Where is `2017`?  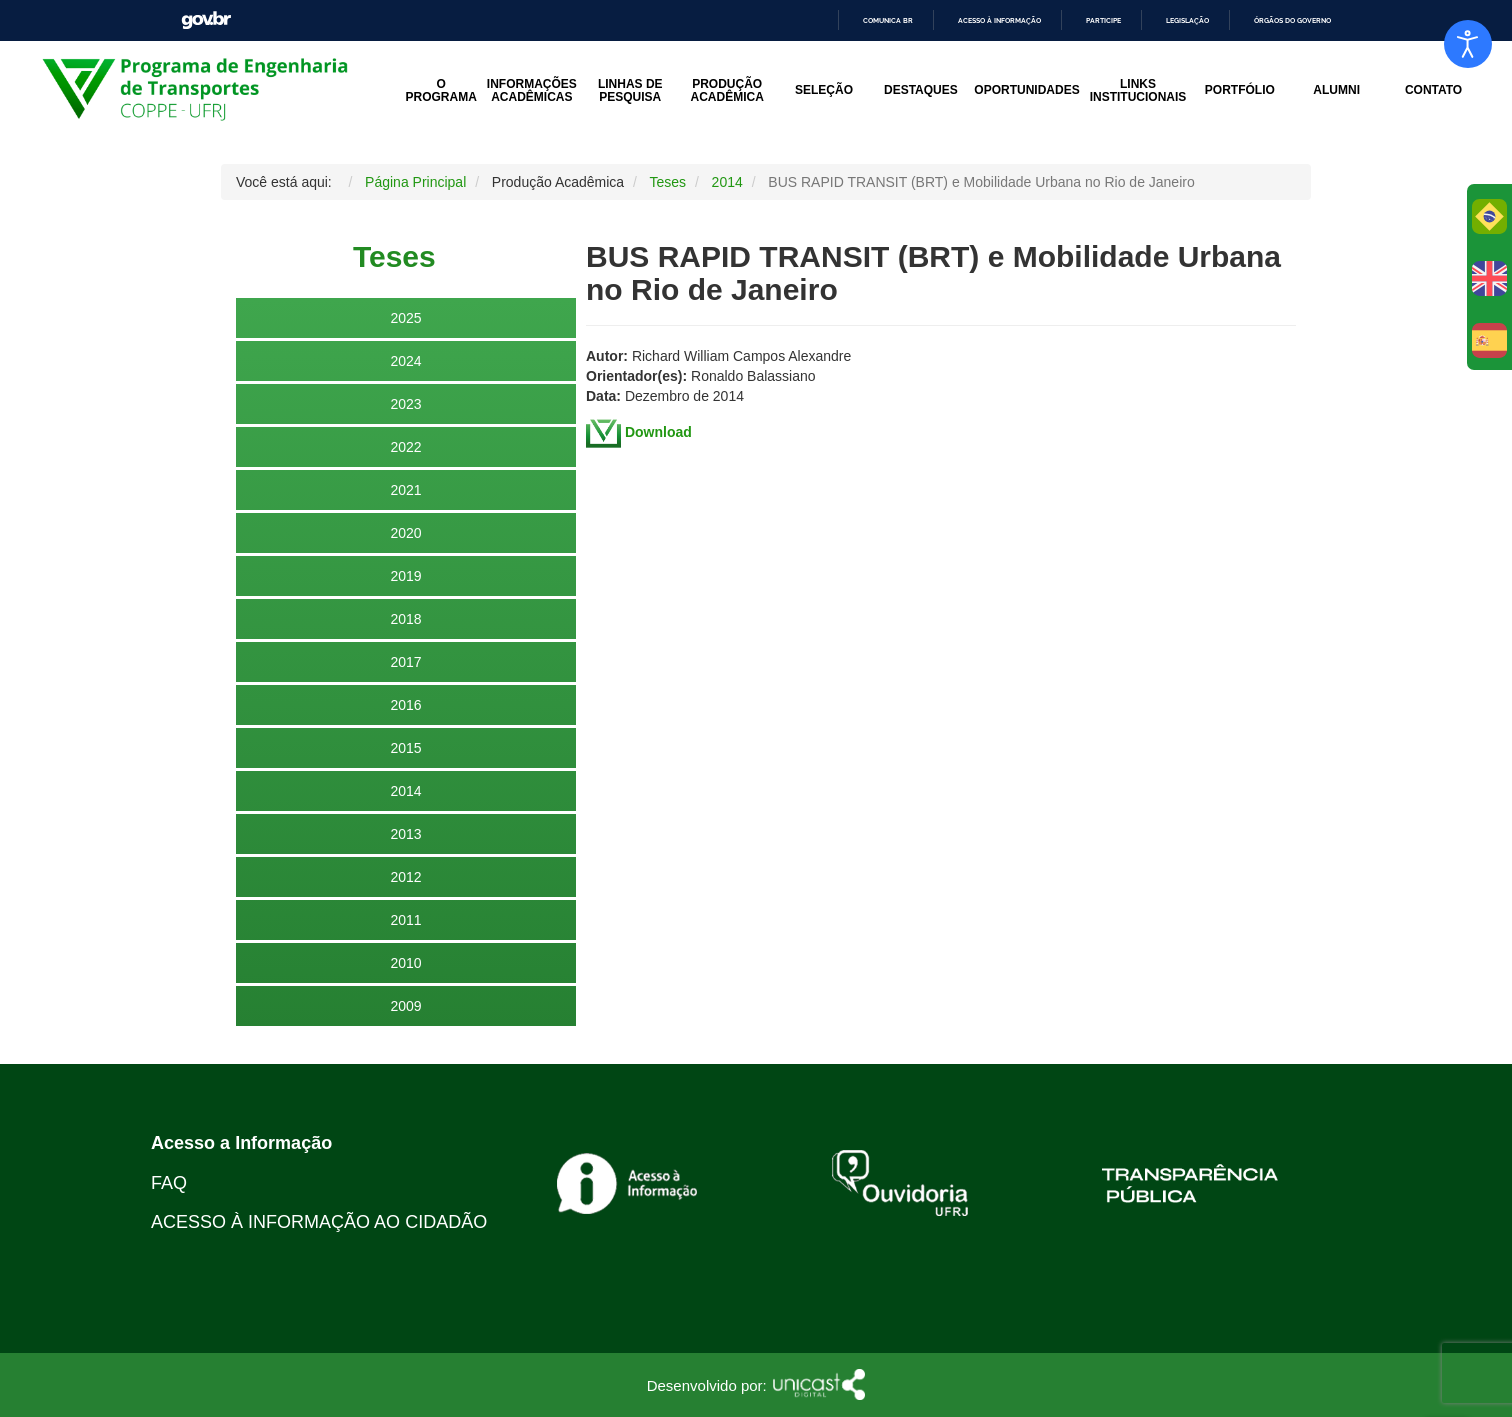
2017 is located at coordinates (405, 662).